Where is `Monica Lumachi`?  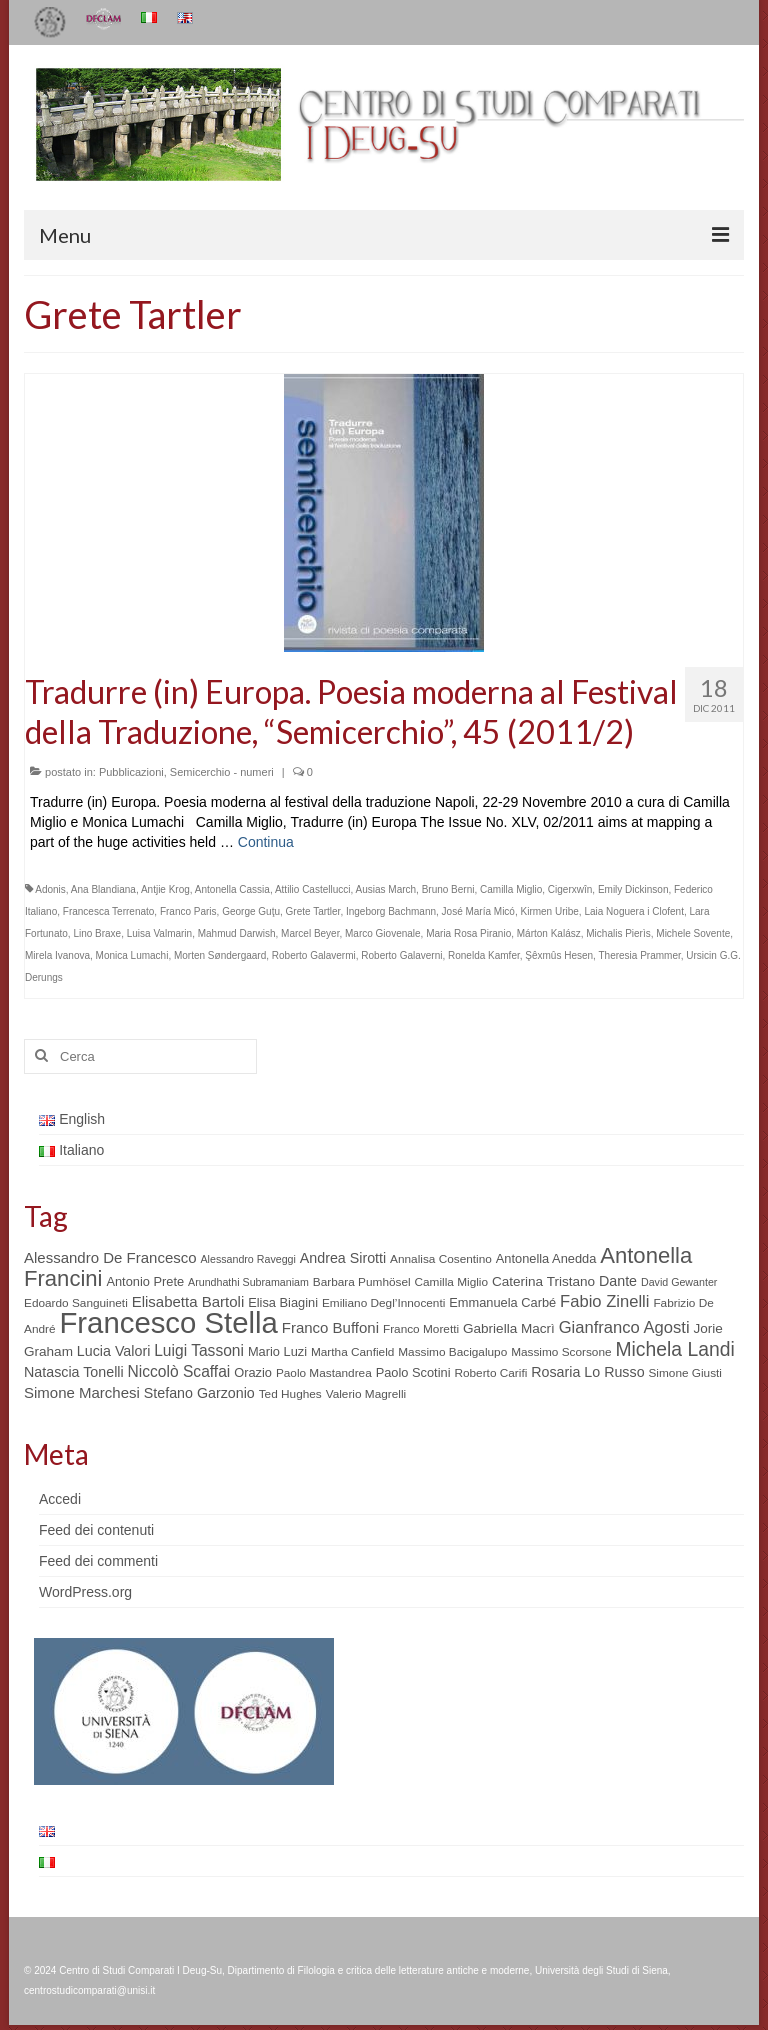 Monica Lumachi is located at coordinates (132, 955).